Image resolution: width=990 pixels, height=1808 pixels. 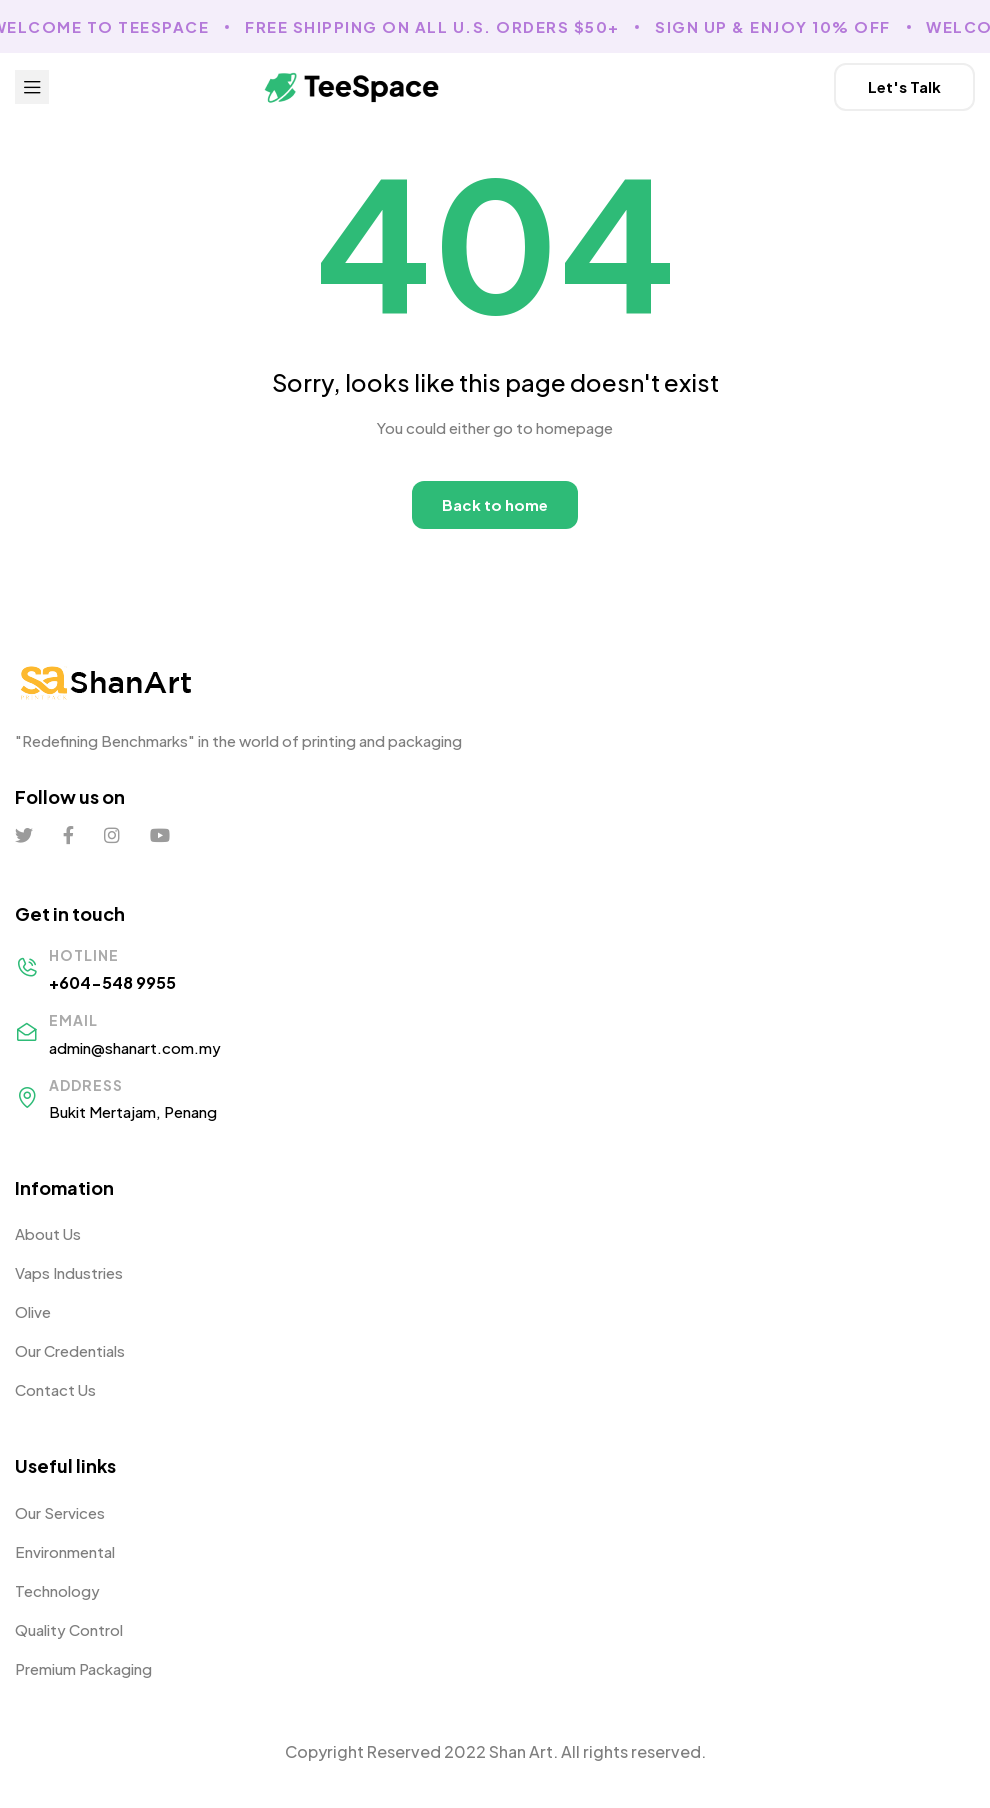 I want to click on Vaps Industries, so click(x=69, y=1272).